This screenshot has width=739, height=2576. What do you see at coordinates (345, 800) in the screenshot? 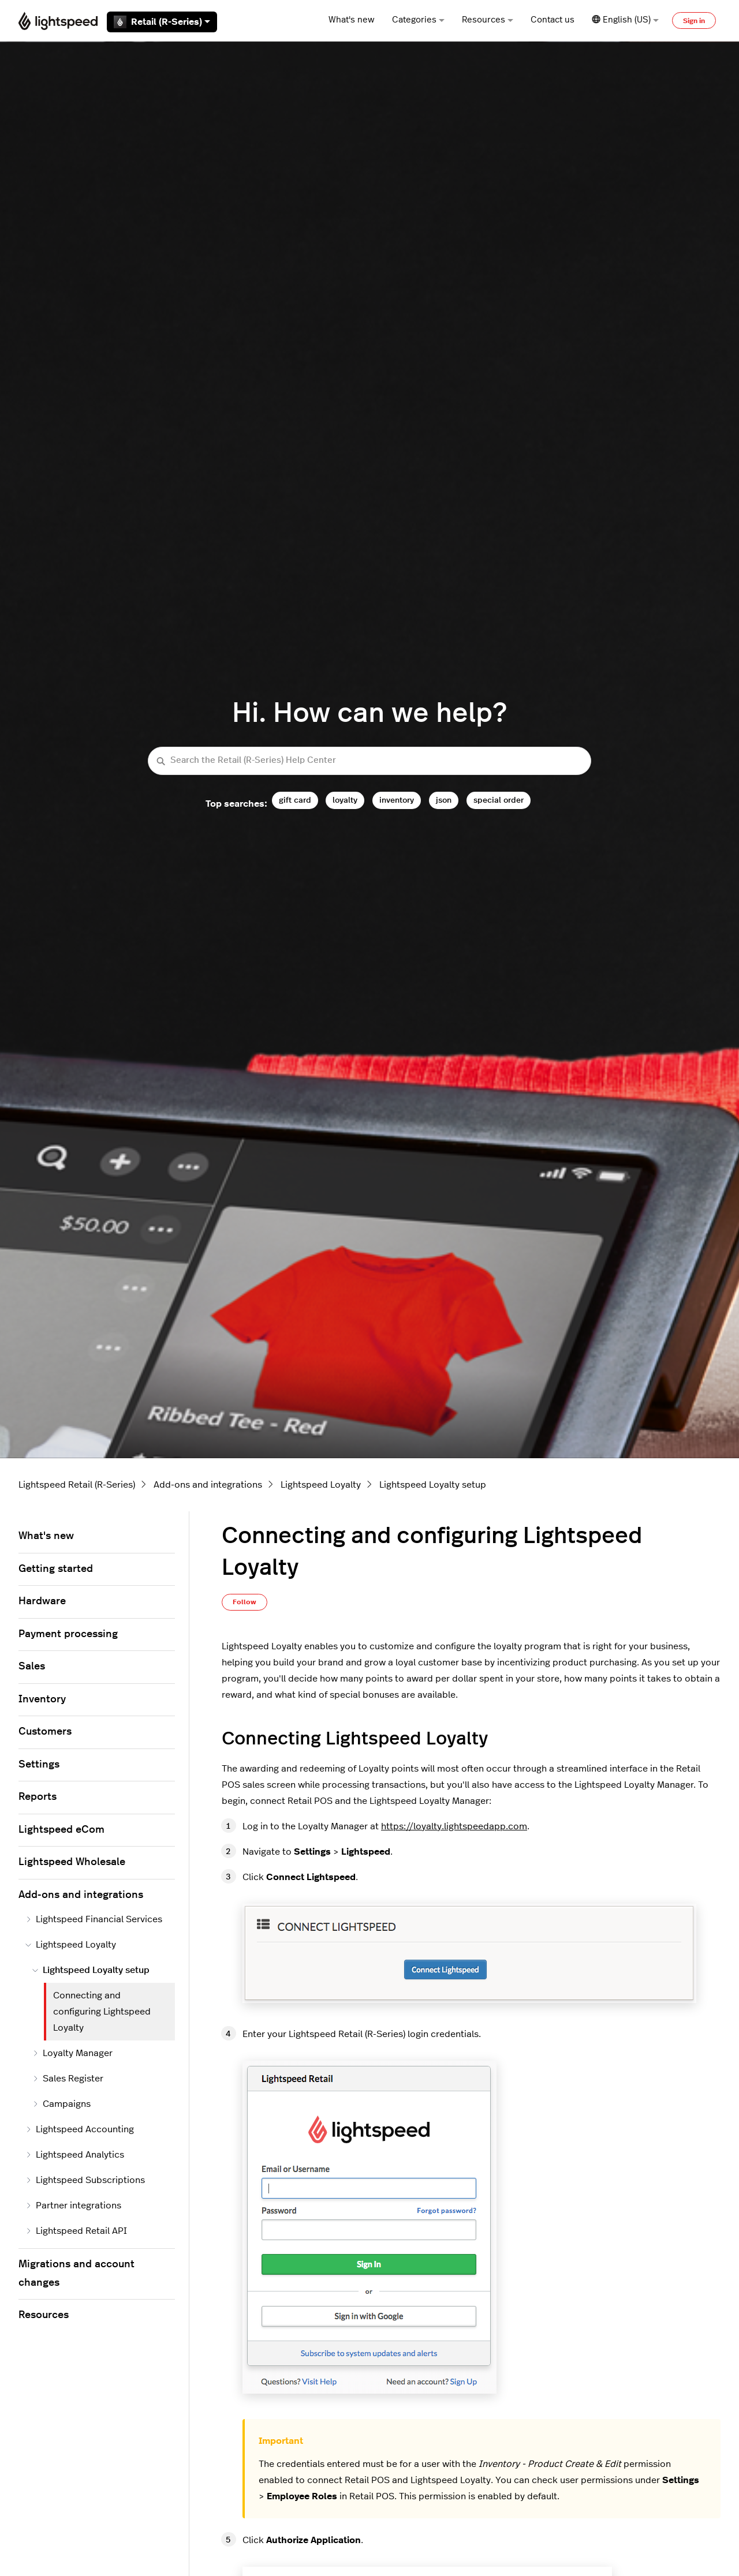
I see `loyalty` at bounding box center [345, 800].